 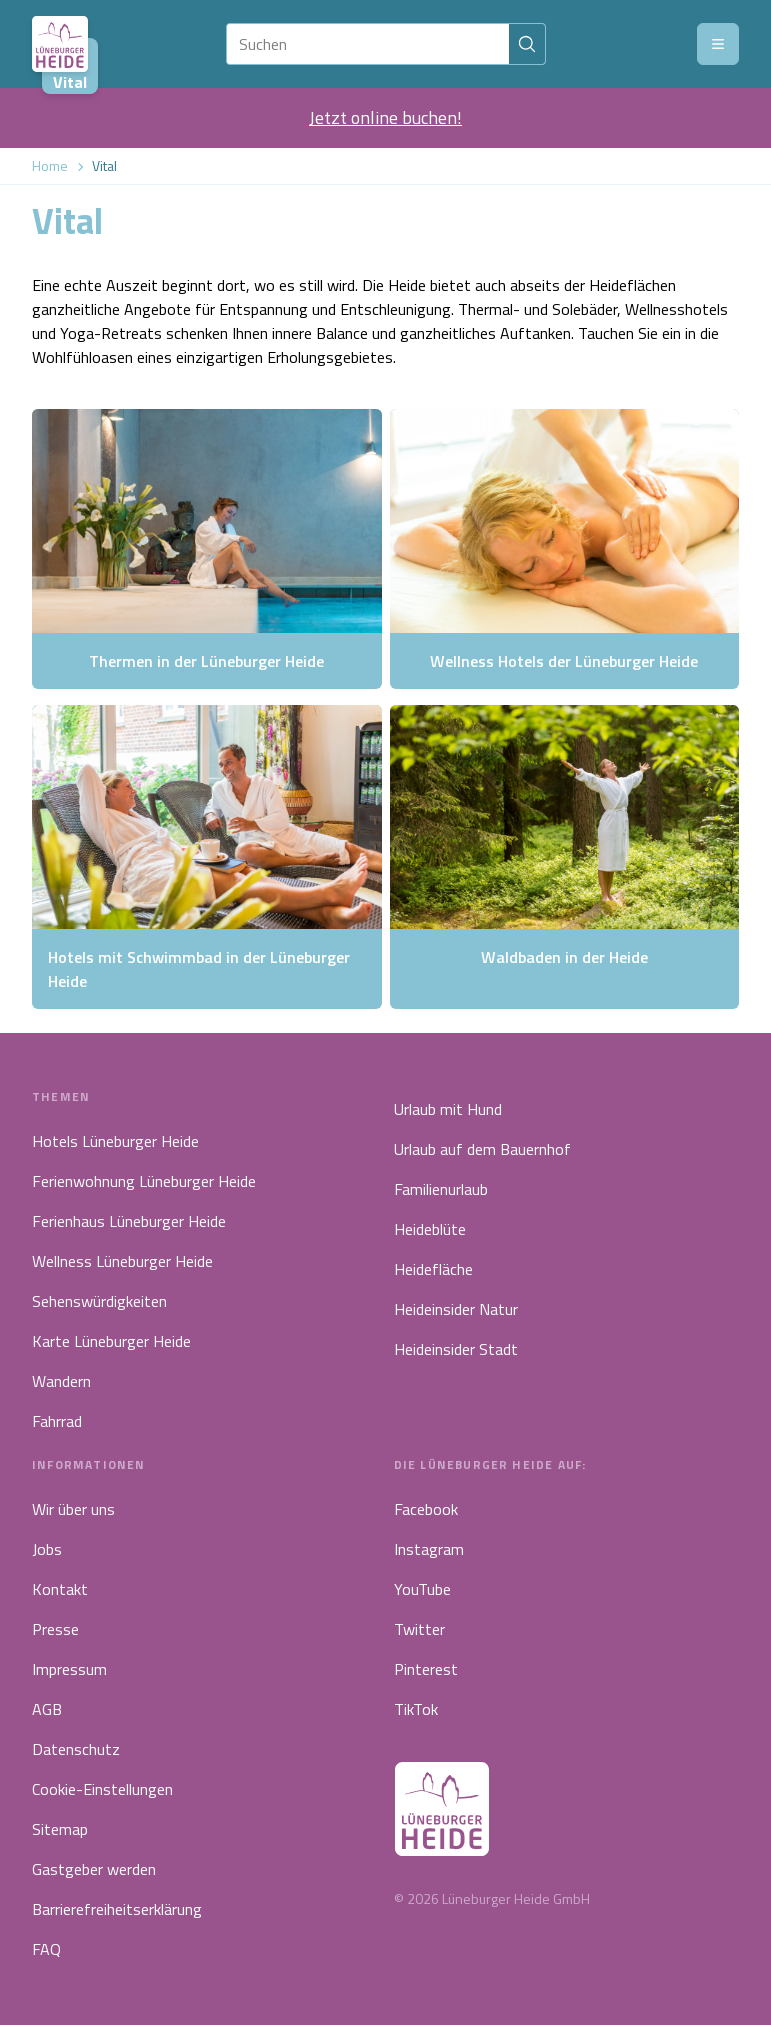 What do you see at coordinates (73, 1509) in the screenshot?
I see `Wir über uns` at bounding box center [73, 1509].